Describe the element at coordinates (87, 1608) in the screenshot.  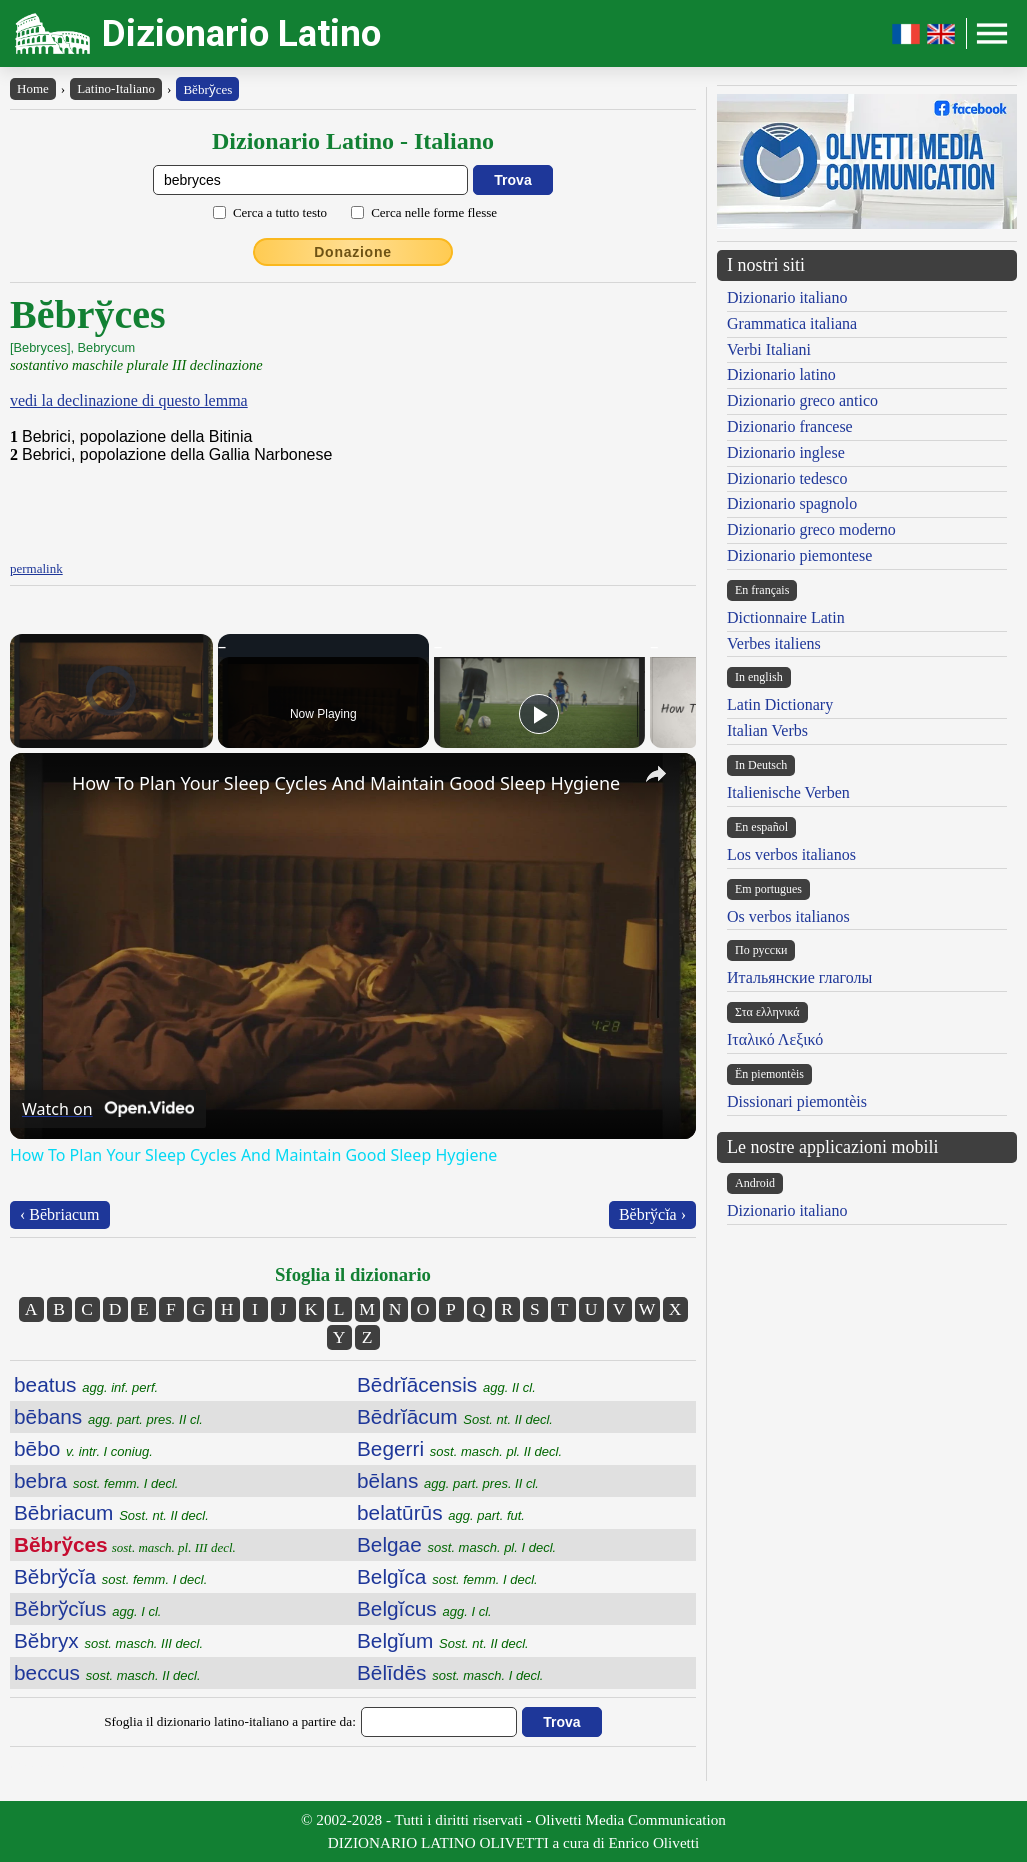
I see `Bĕbrўcĭus` at that location.